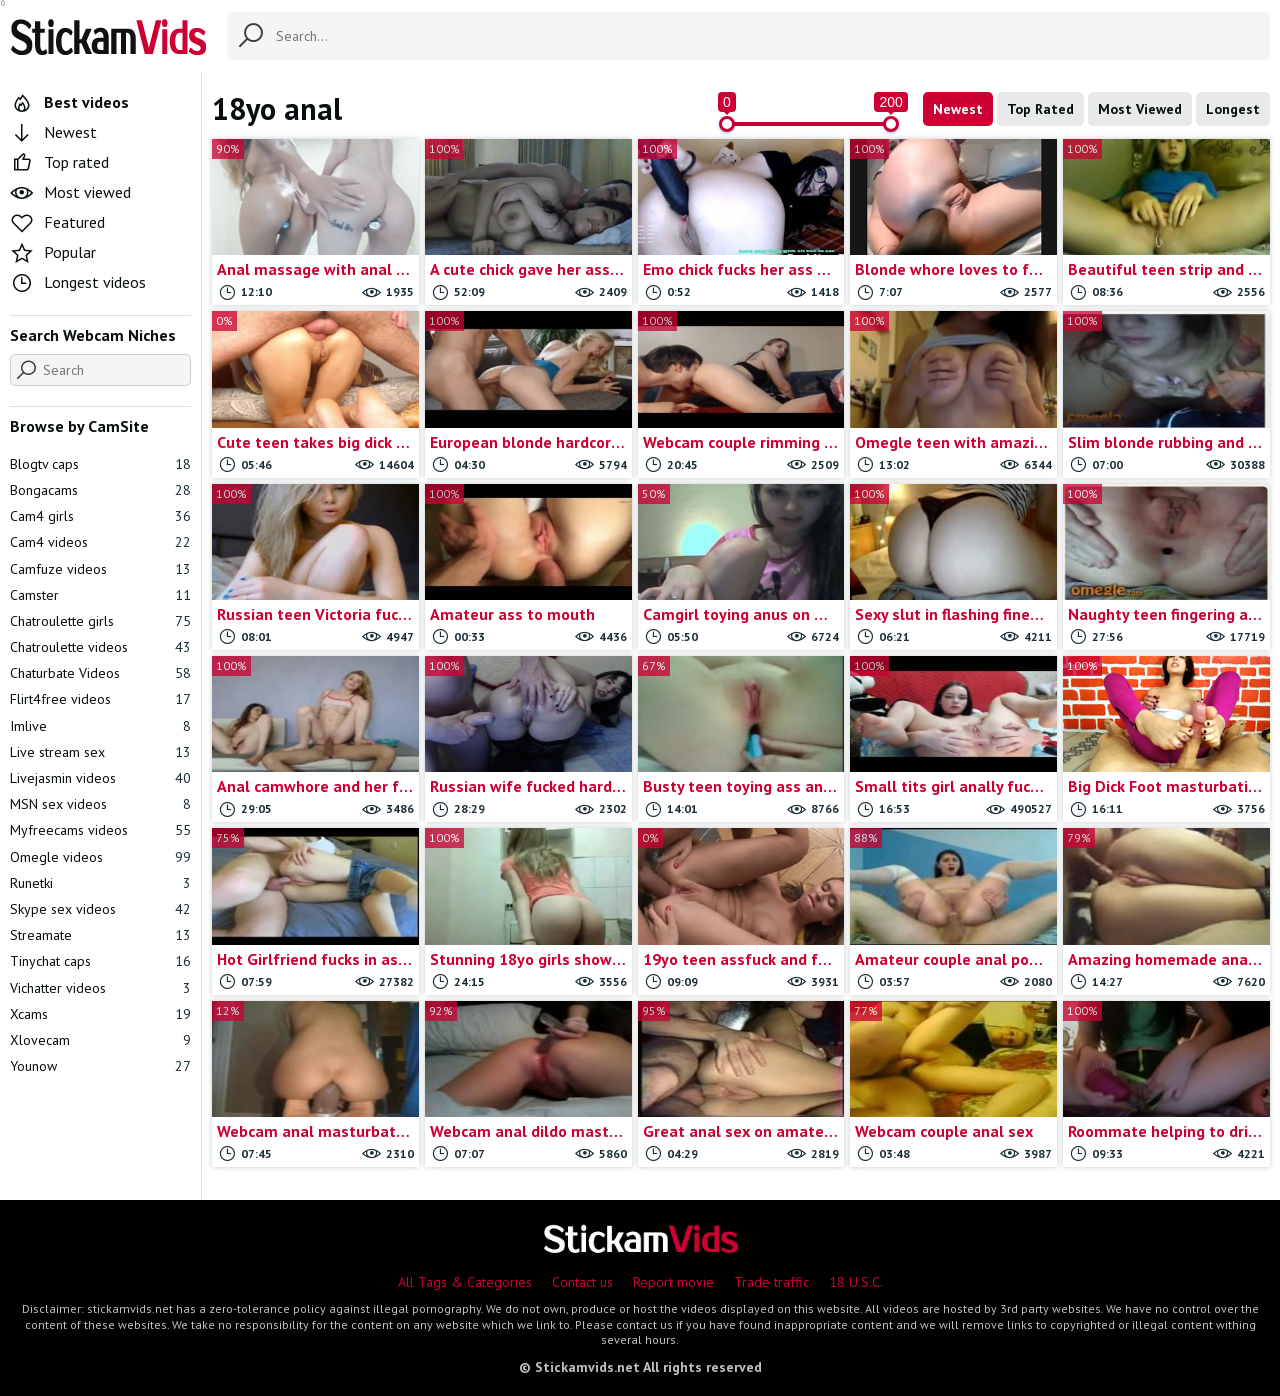  Describe the element at coordinates (100, 490) in the screenshot. I see `Bongacams` at that location.